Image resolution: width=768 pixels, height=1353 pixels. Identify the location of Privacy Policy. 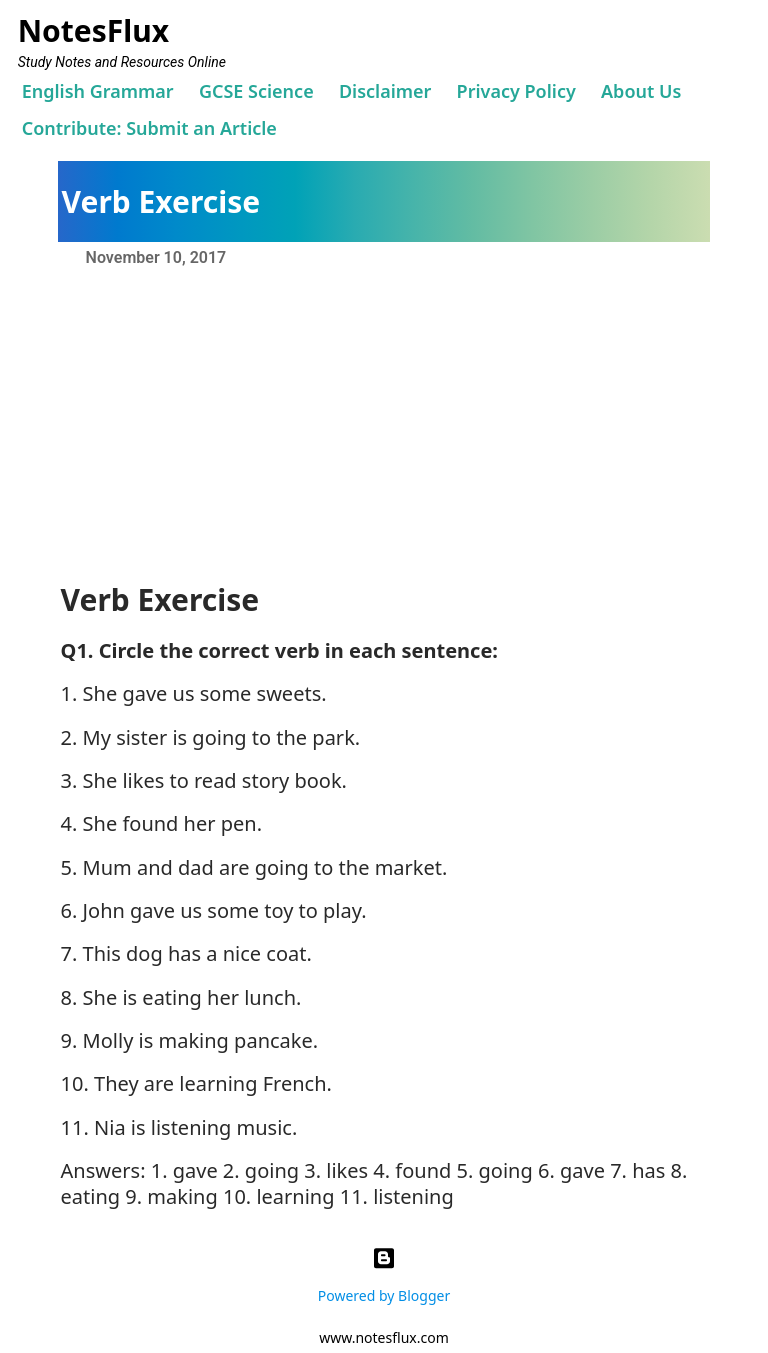
(516, 91).